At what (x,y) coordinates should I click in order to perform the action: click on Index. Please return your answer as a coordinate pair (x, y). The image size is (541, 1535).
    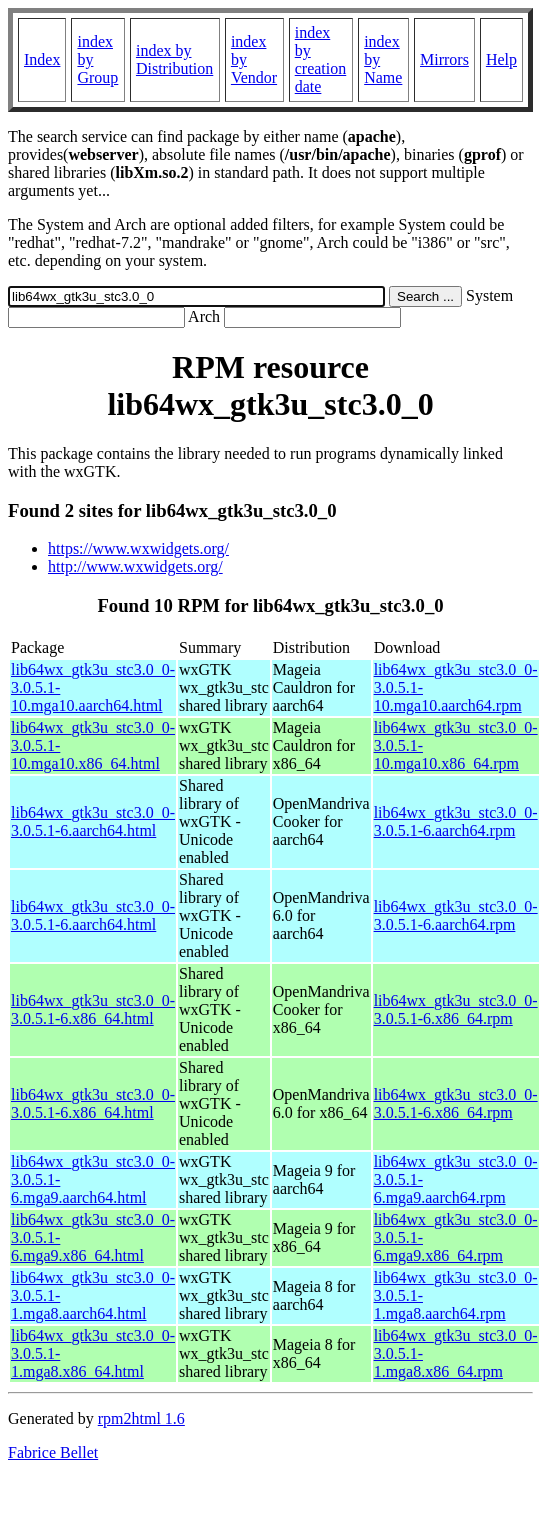
    Looking at the image, I should click on (42, 59).